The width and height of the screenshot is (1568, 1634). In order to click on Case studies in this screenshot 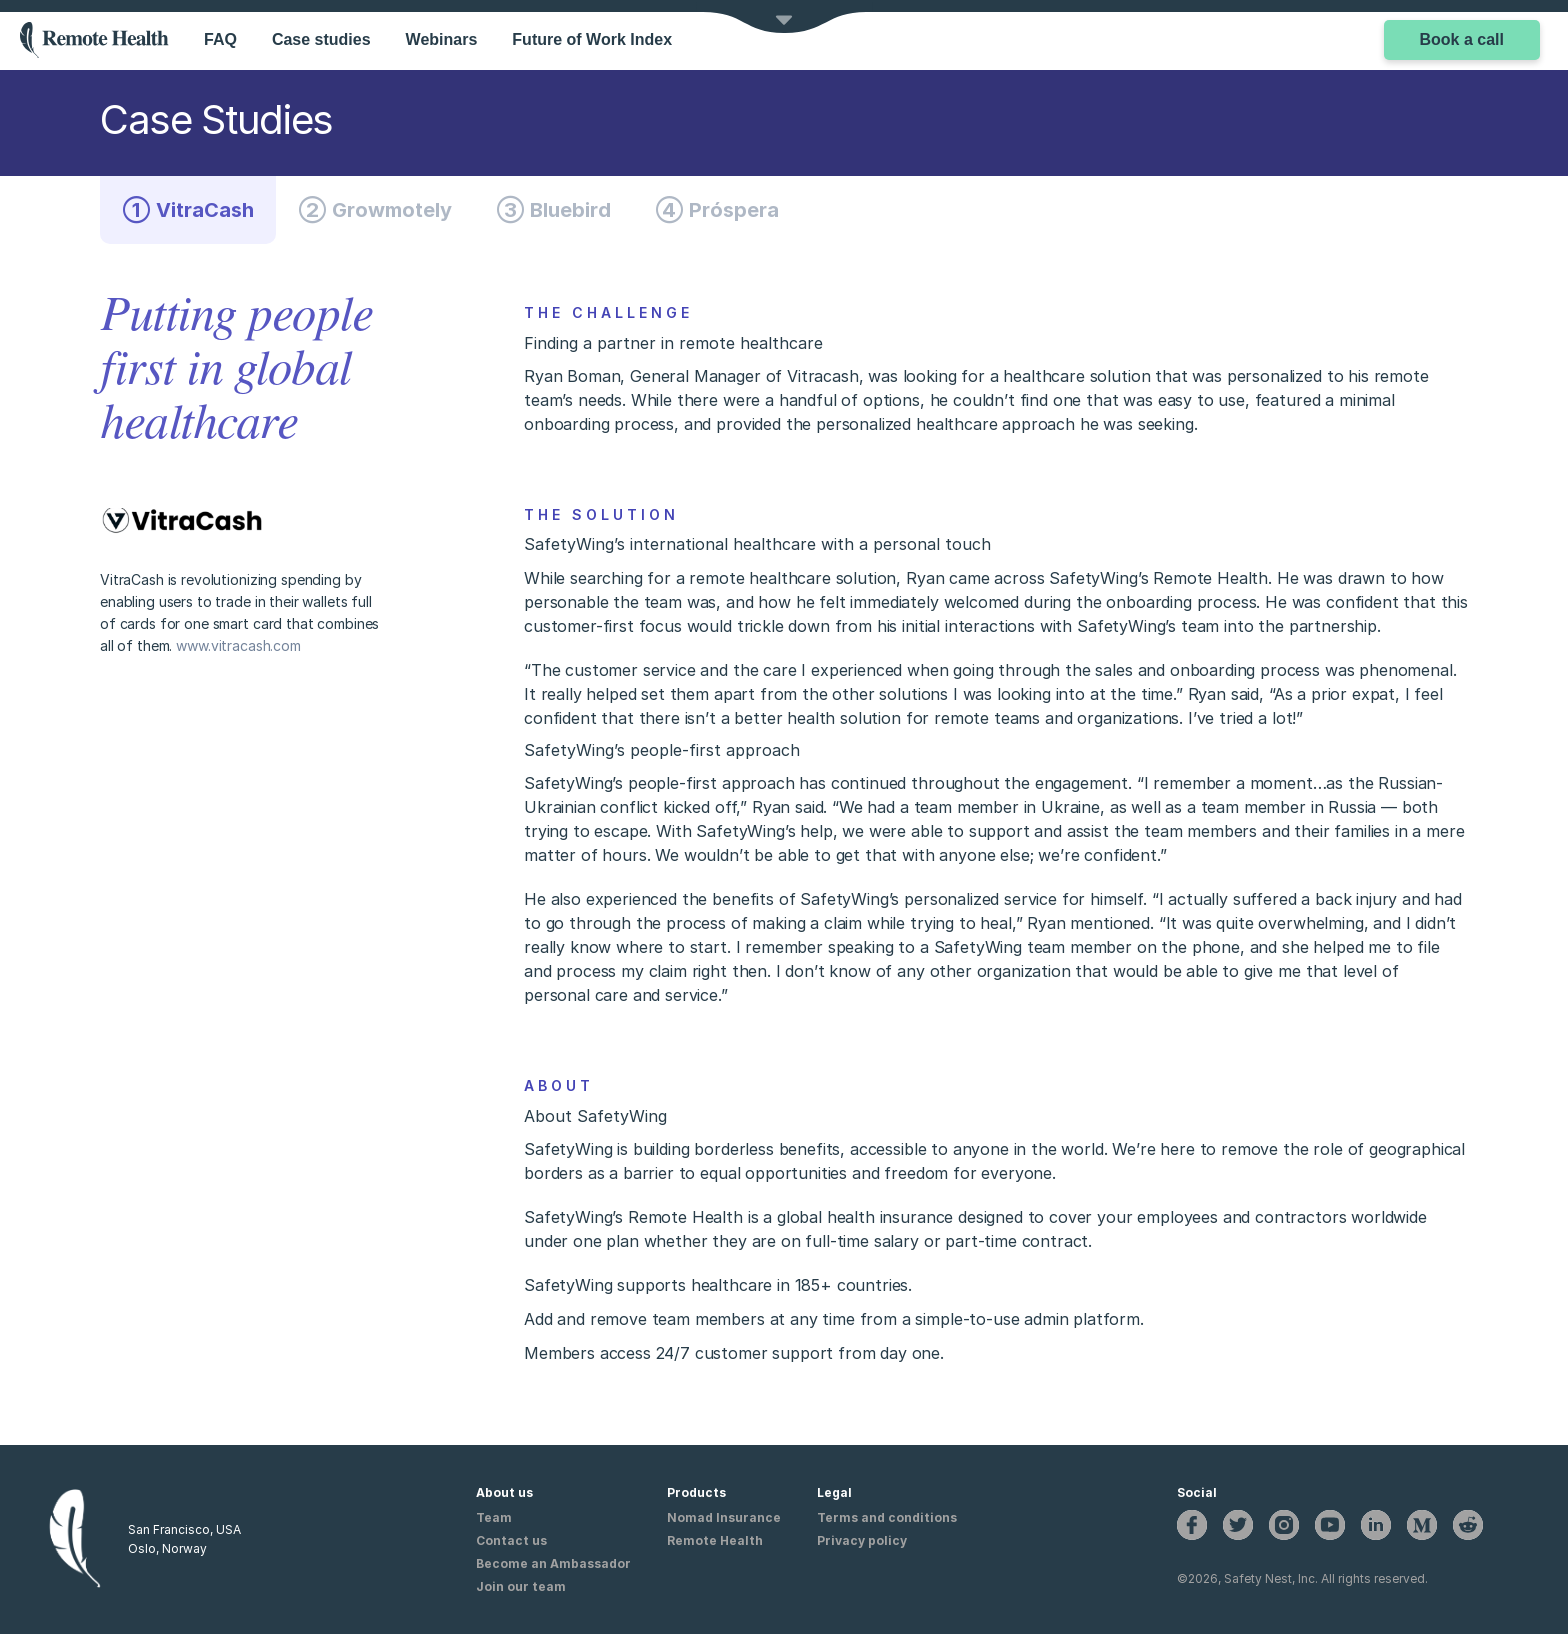, I will do `click(321, 39)`.